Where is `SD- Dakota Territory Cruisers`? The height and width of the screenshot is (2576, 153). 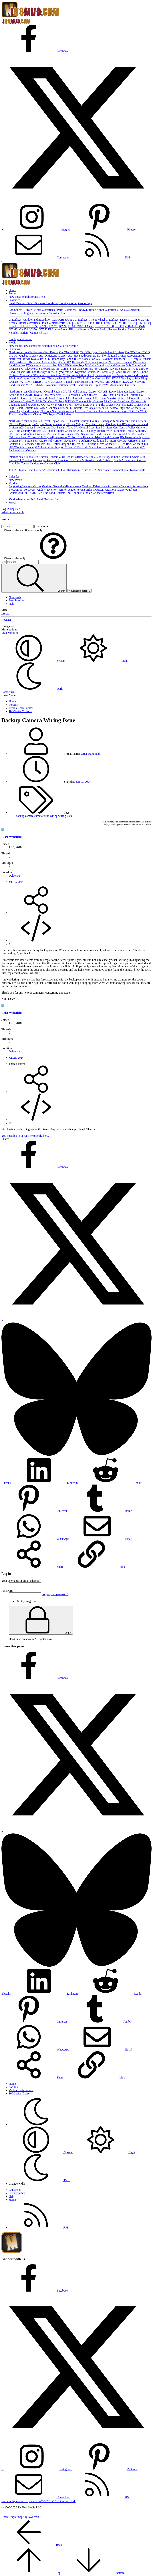 SD- Dakota Territory Cruisers is located at coordinates (86, 407).